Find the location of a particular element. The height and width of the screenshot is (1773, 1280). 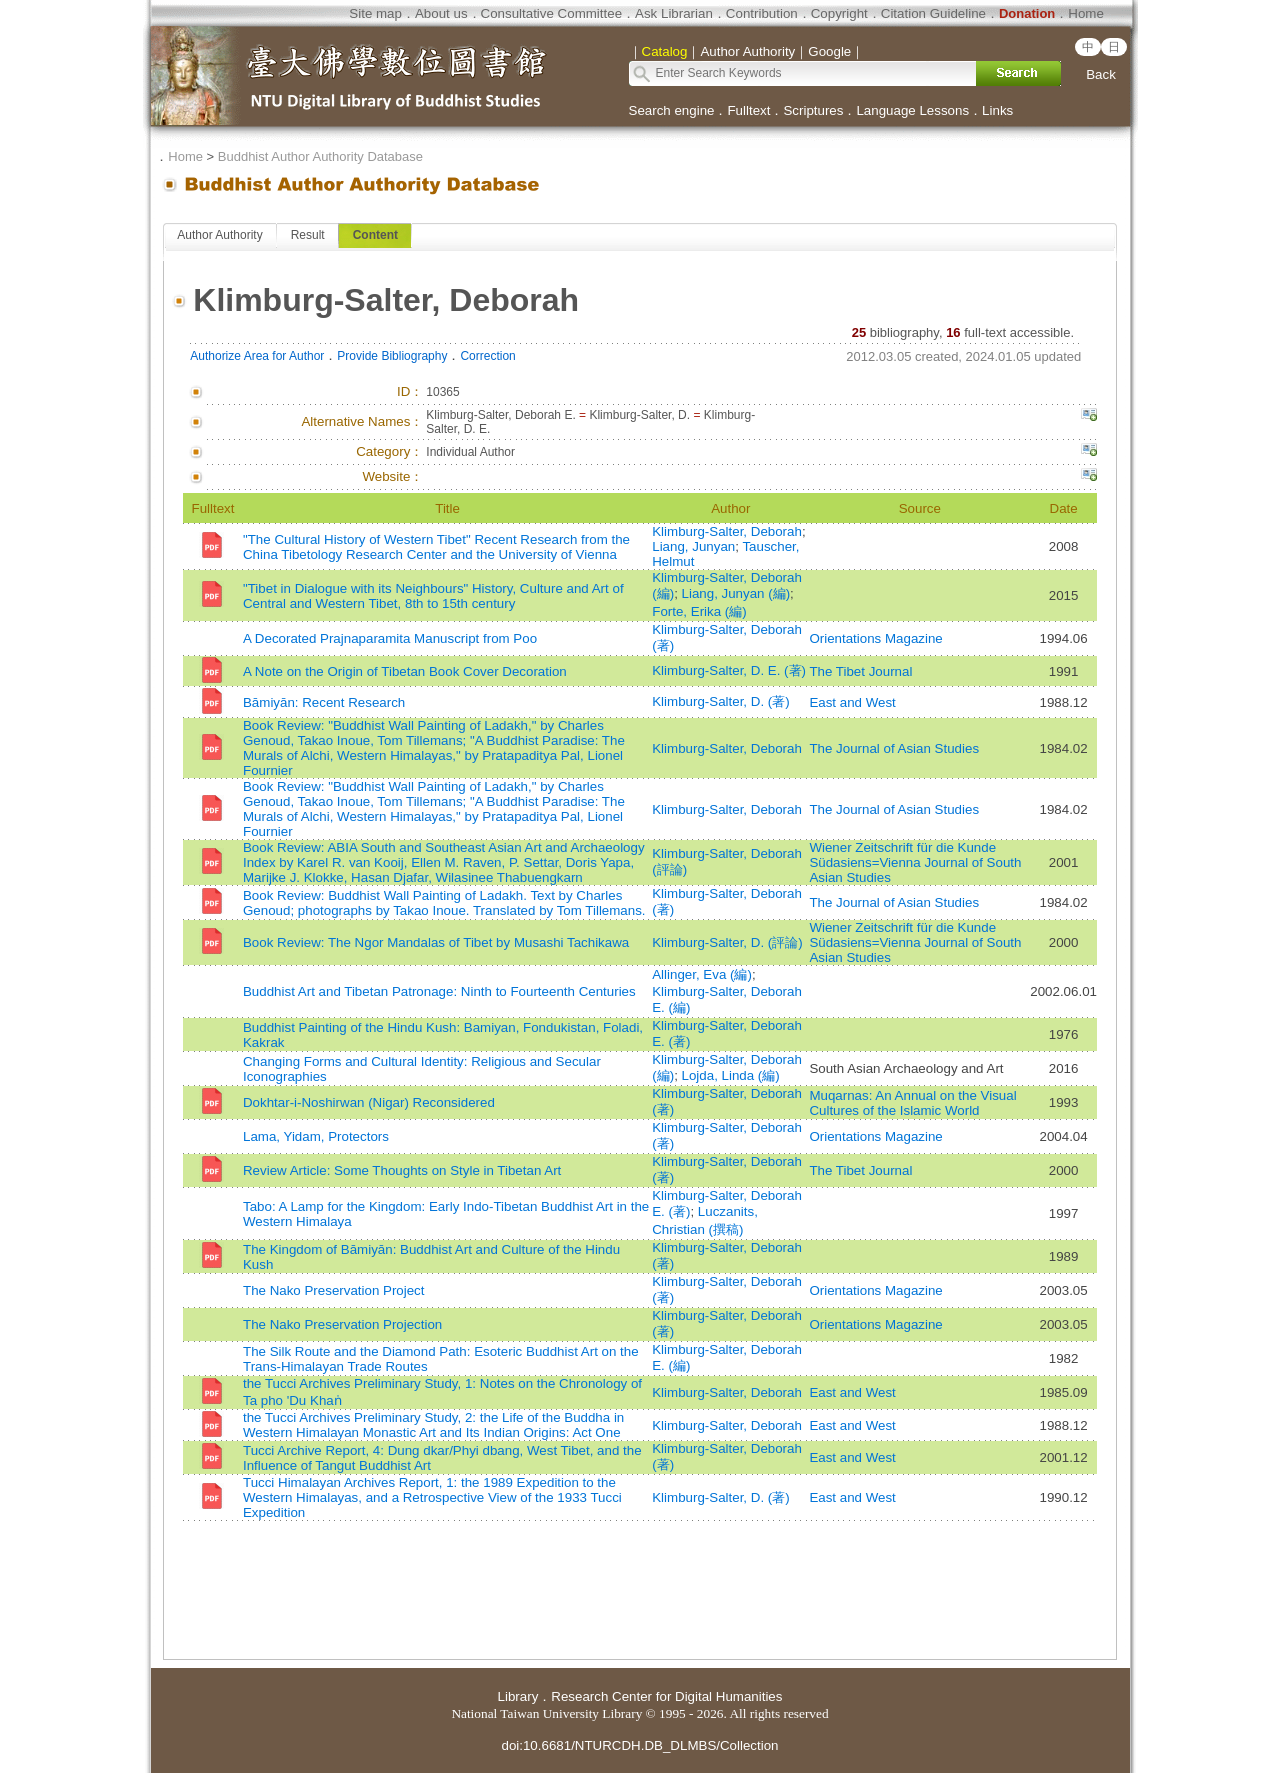

Lama, Yidam, Protectors is located at coordinates (316, 1136).